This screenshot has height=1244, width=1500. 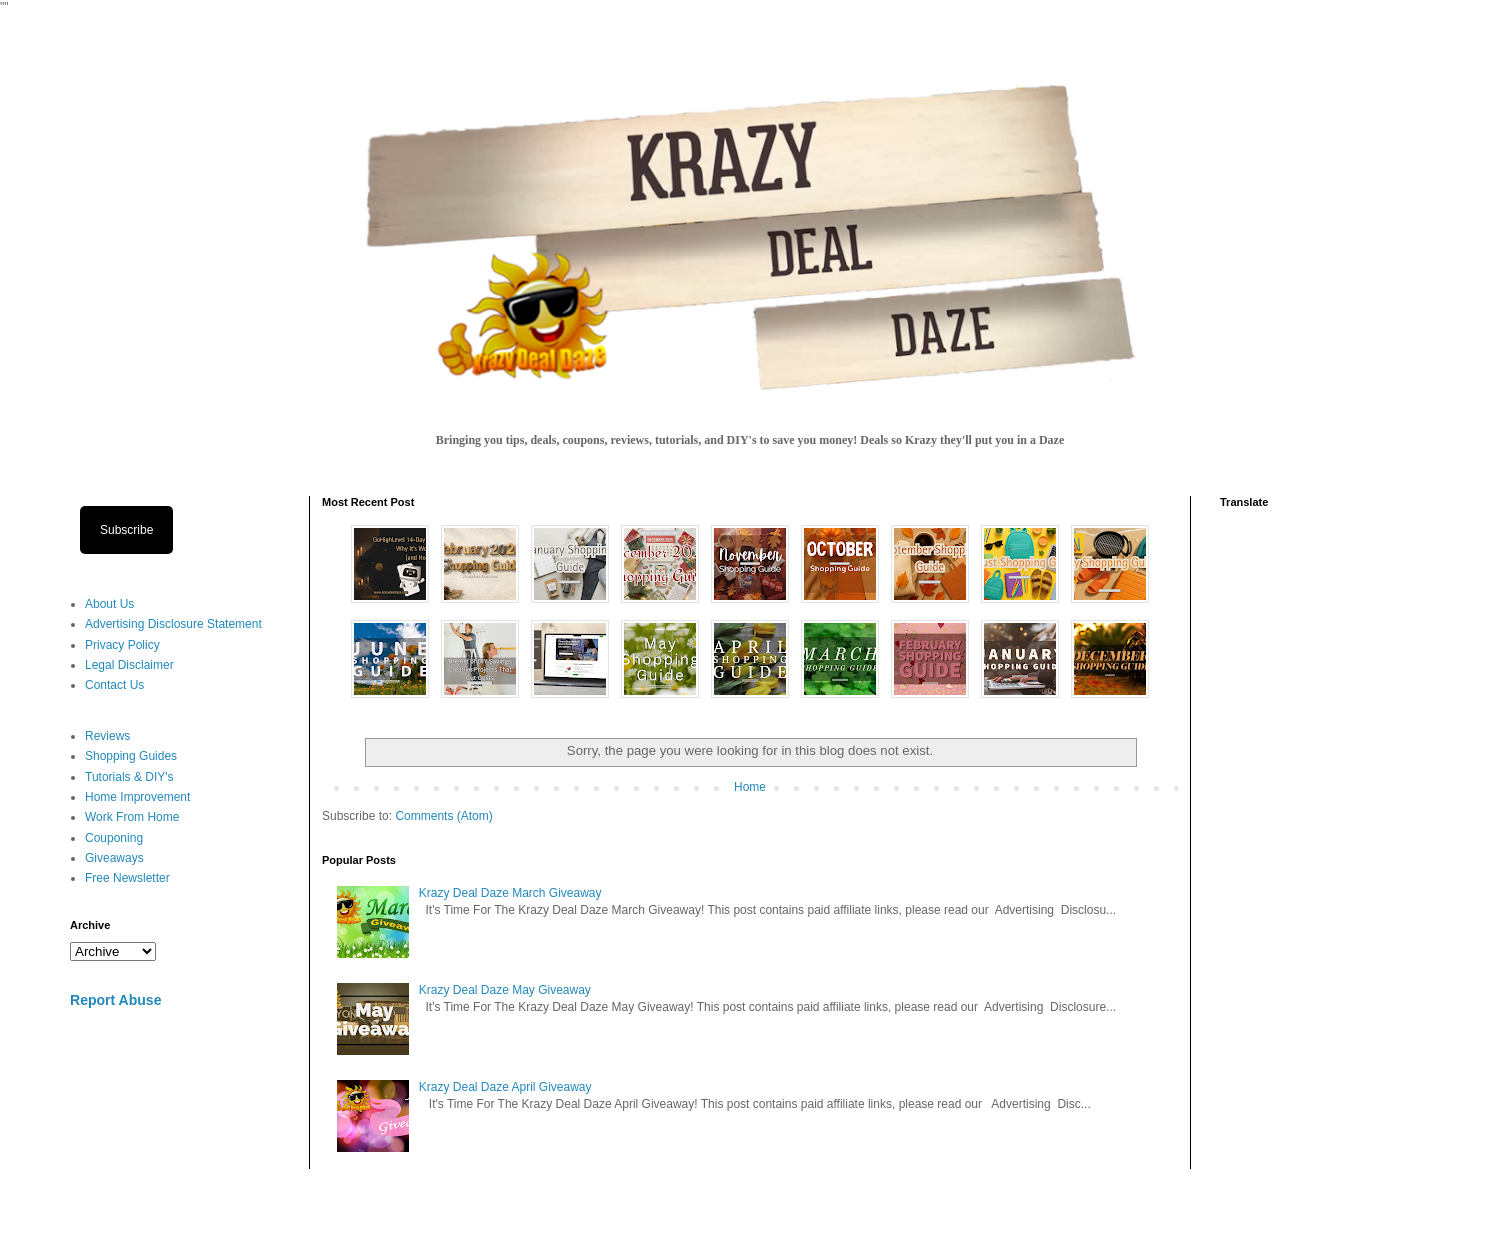 What do you see at coordinates (132, 817) in the screenshot?
I see `Work From Home` at bounding box center [132, 817].